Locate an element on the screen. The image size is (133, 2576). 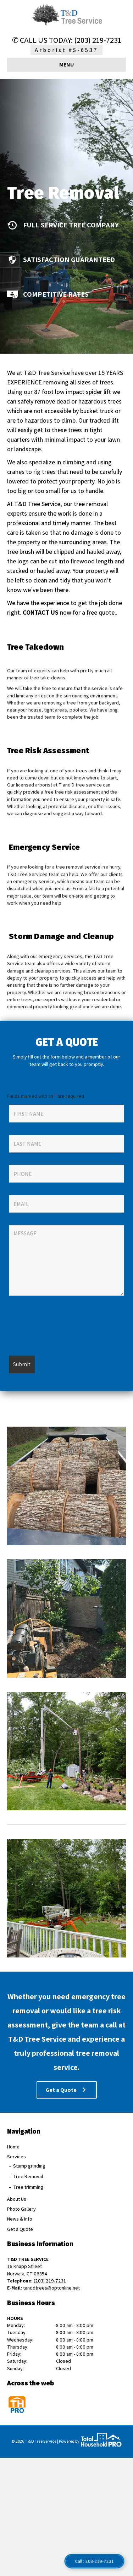
Services is located at coordinates (16, 2156).